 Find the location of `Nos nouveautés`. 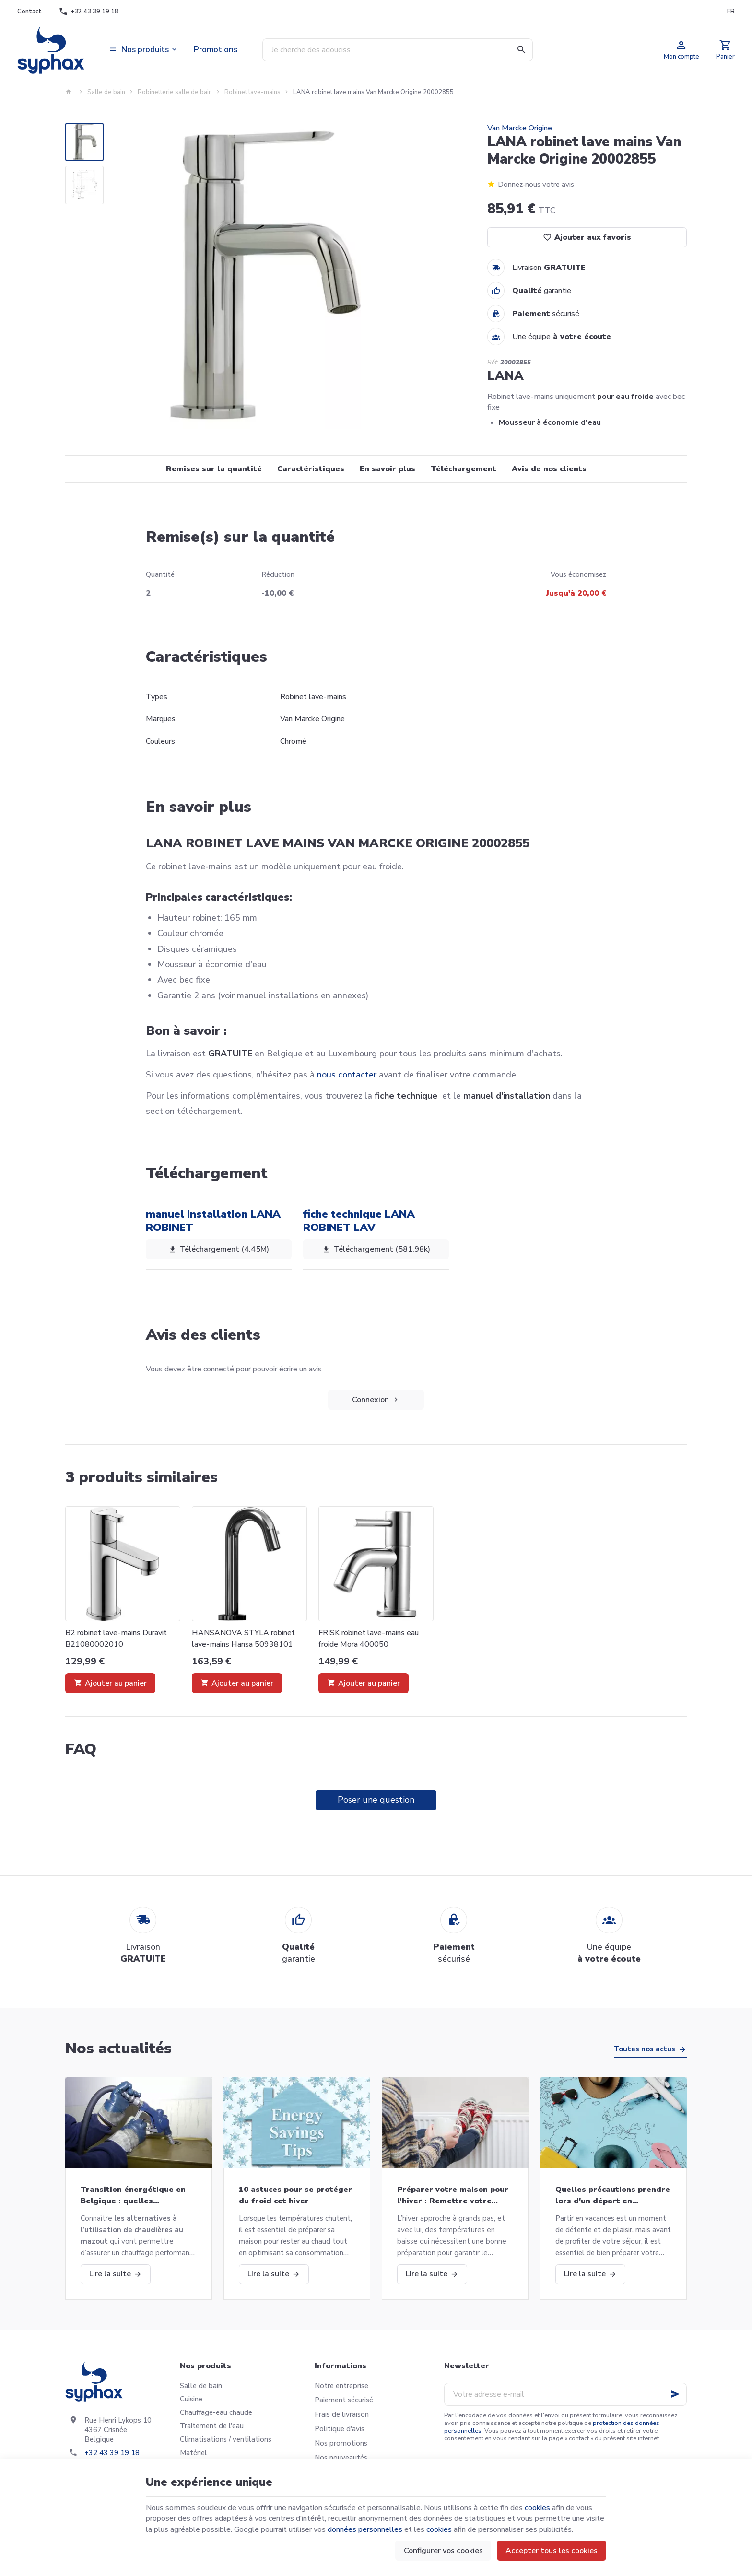

Nos nouveautés is located at coordinates (341, 2457).